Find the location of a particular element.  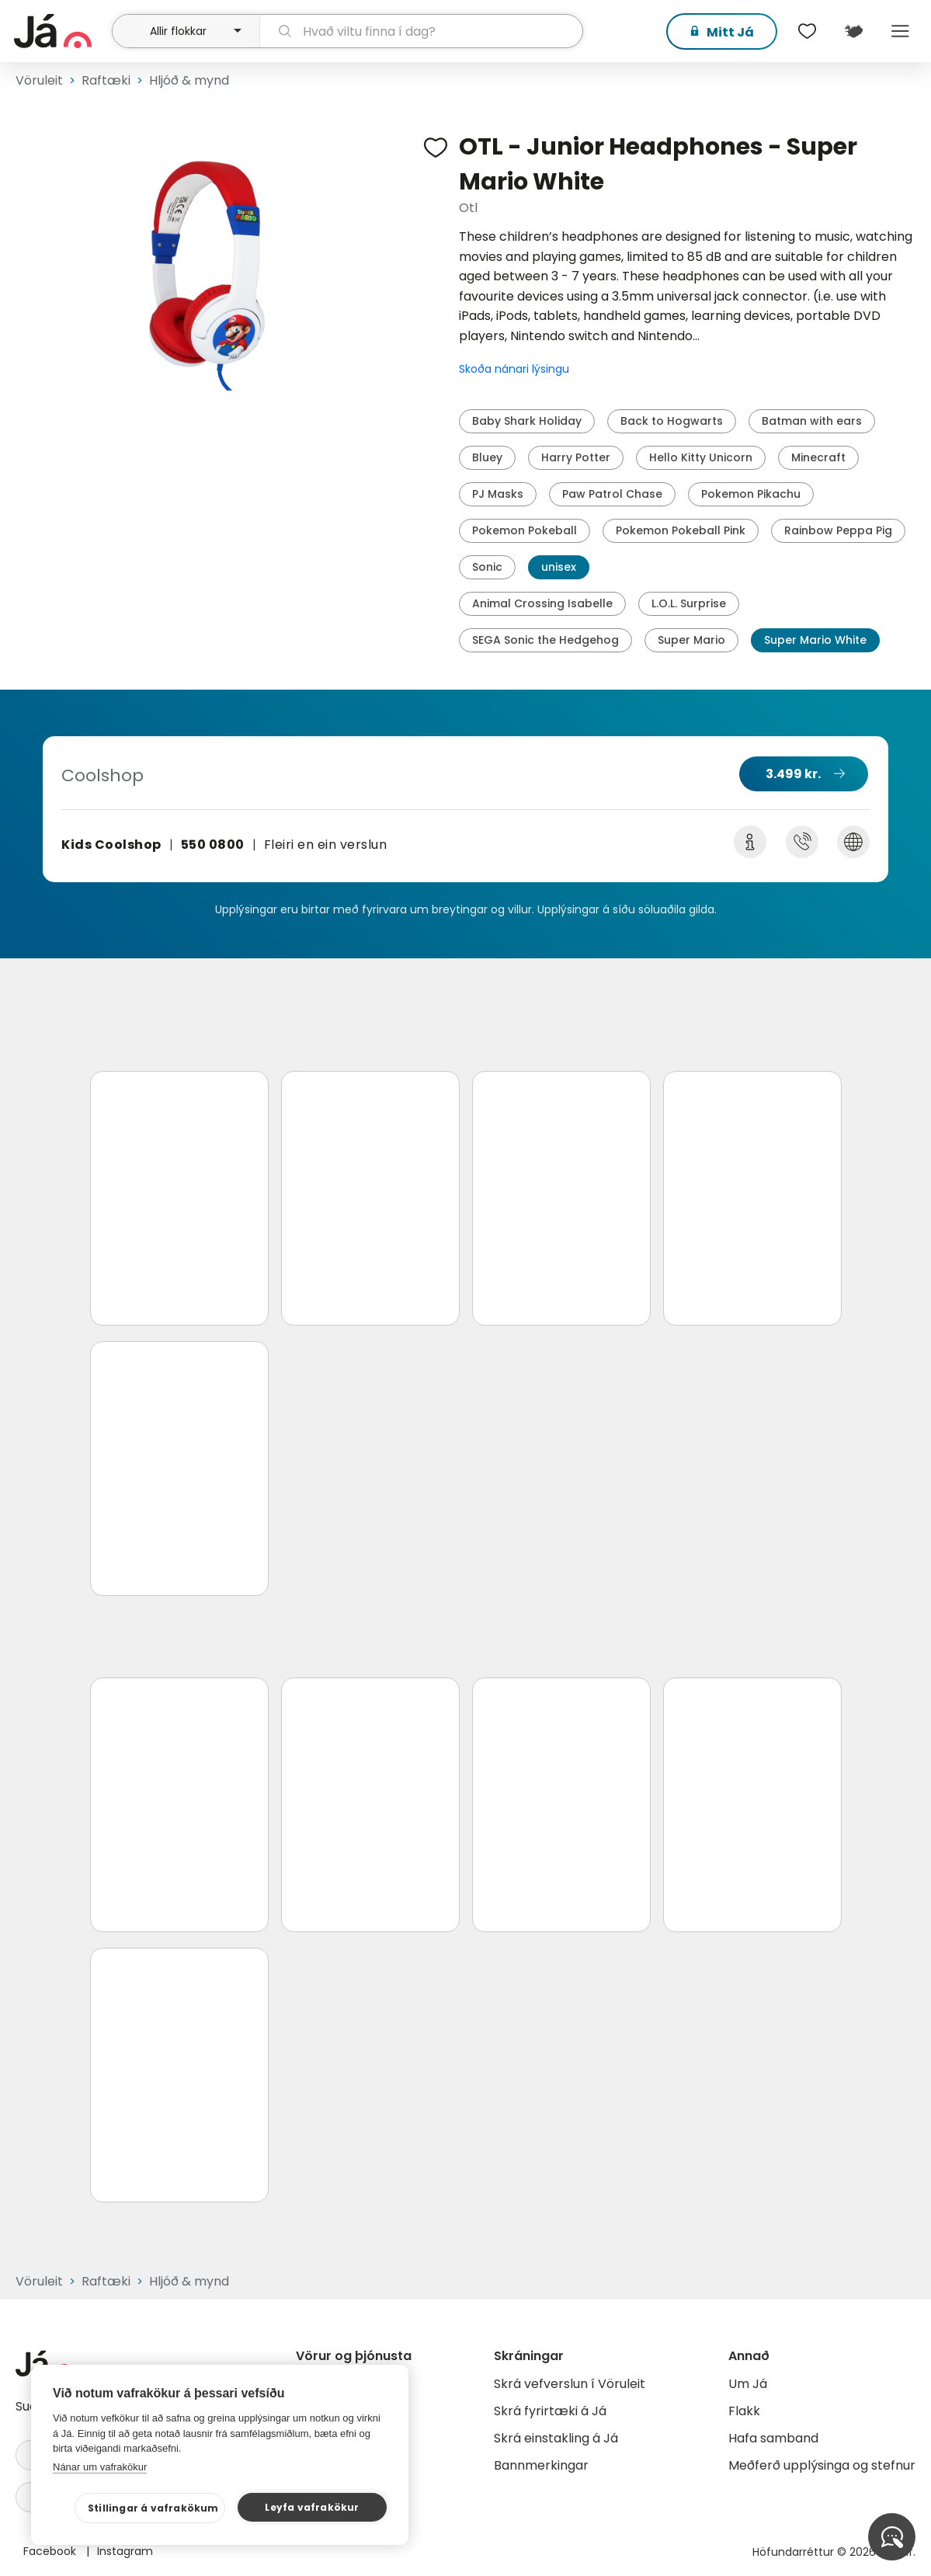

[leit] is located at coordinates (421, 31).